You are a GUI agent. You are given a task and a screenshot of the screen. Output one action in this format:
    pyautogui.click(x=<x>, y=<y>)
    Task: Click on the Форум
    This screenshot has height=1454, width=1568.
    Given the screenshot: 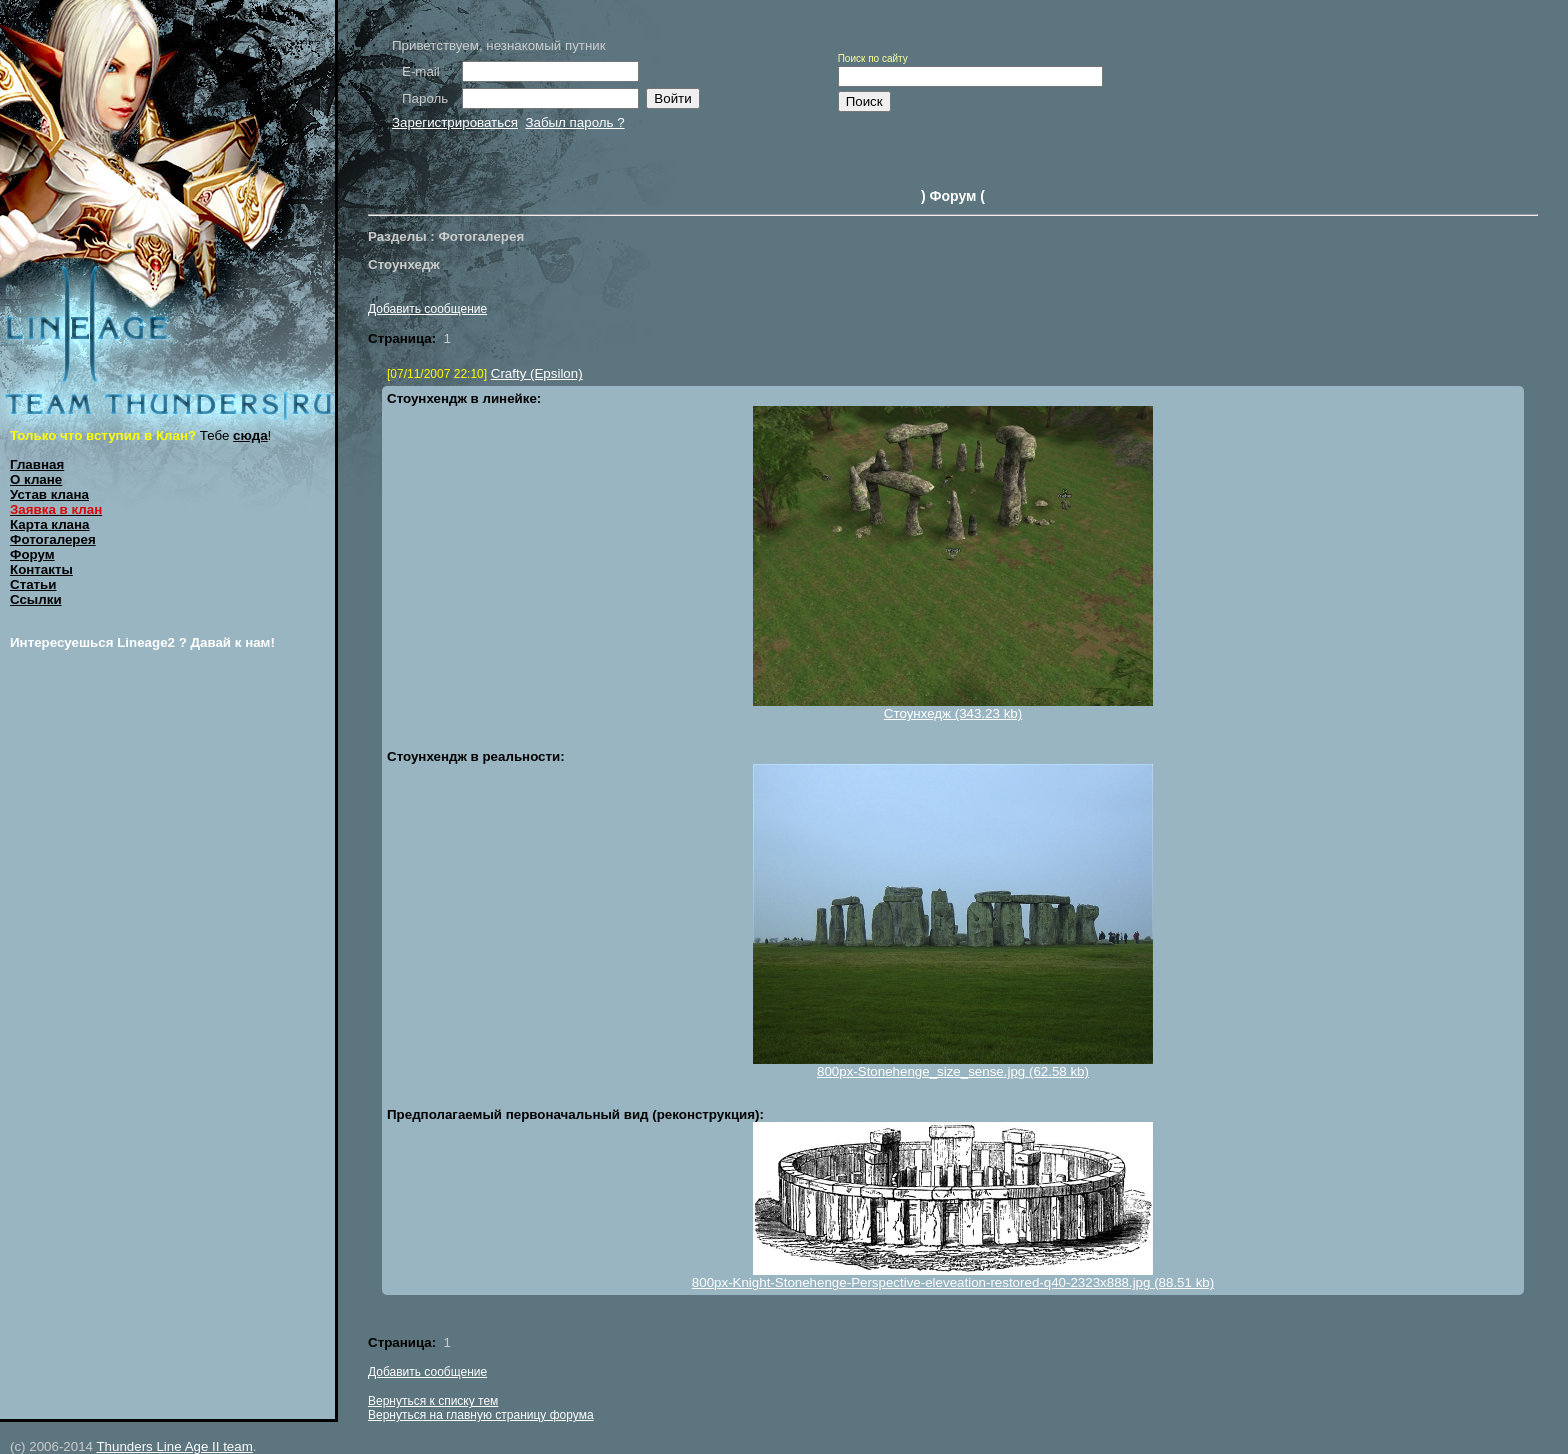 What is the action you would take?
    pyautogui.click(x=32, y=554)
    